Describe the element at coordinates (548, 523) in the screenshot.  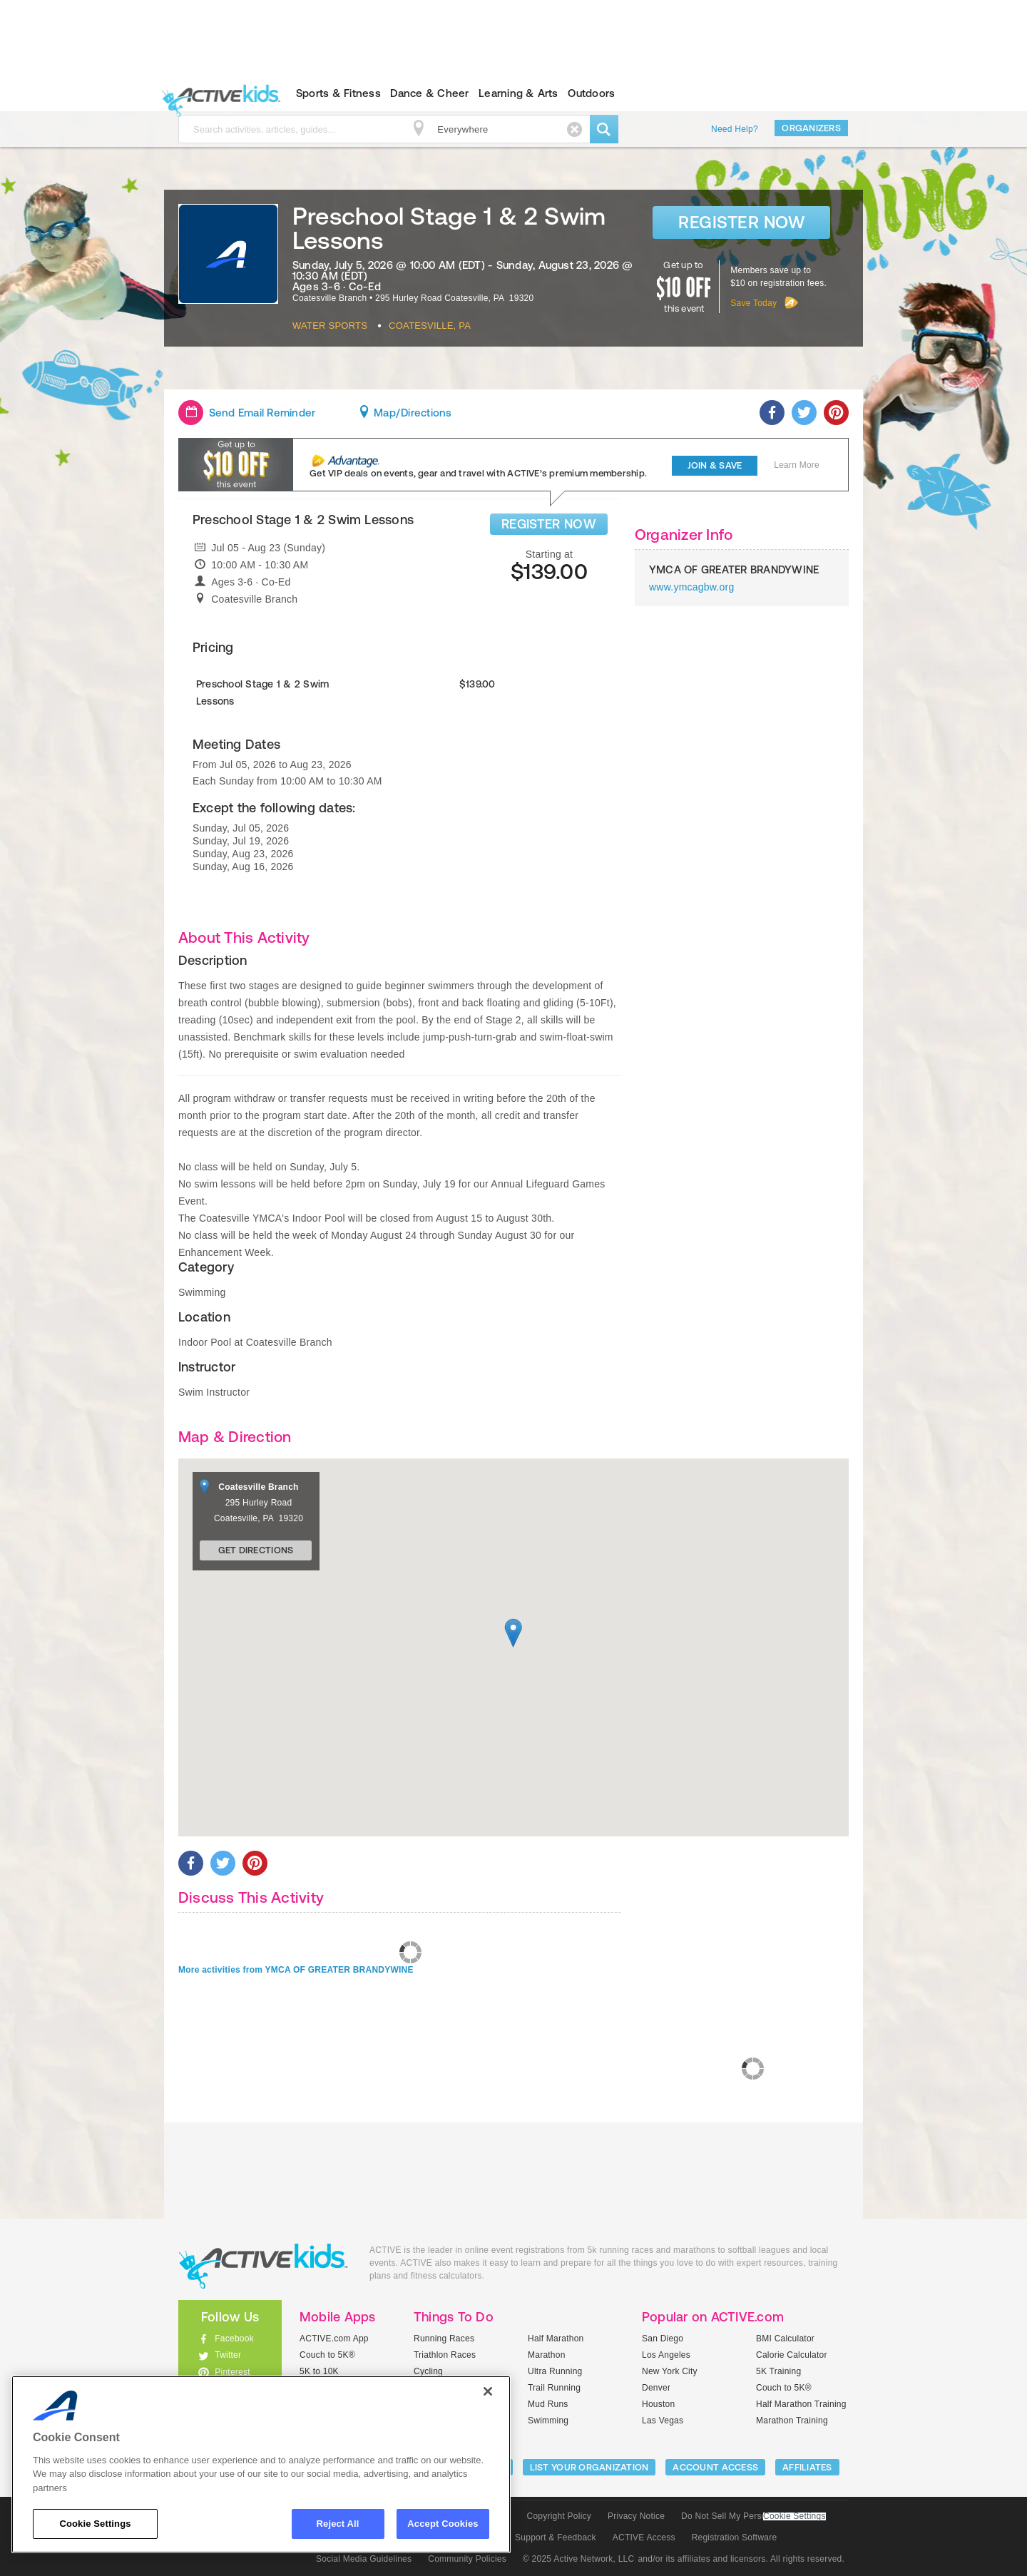
I see `REGISTER NOW` at that location.